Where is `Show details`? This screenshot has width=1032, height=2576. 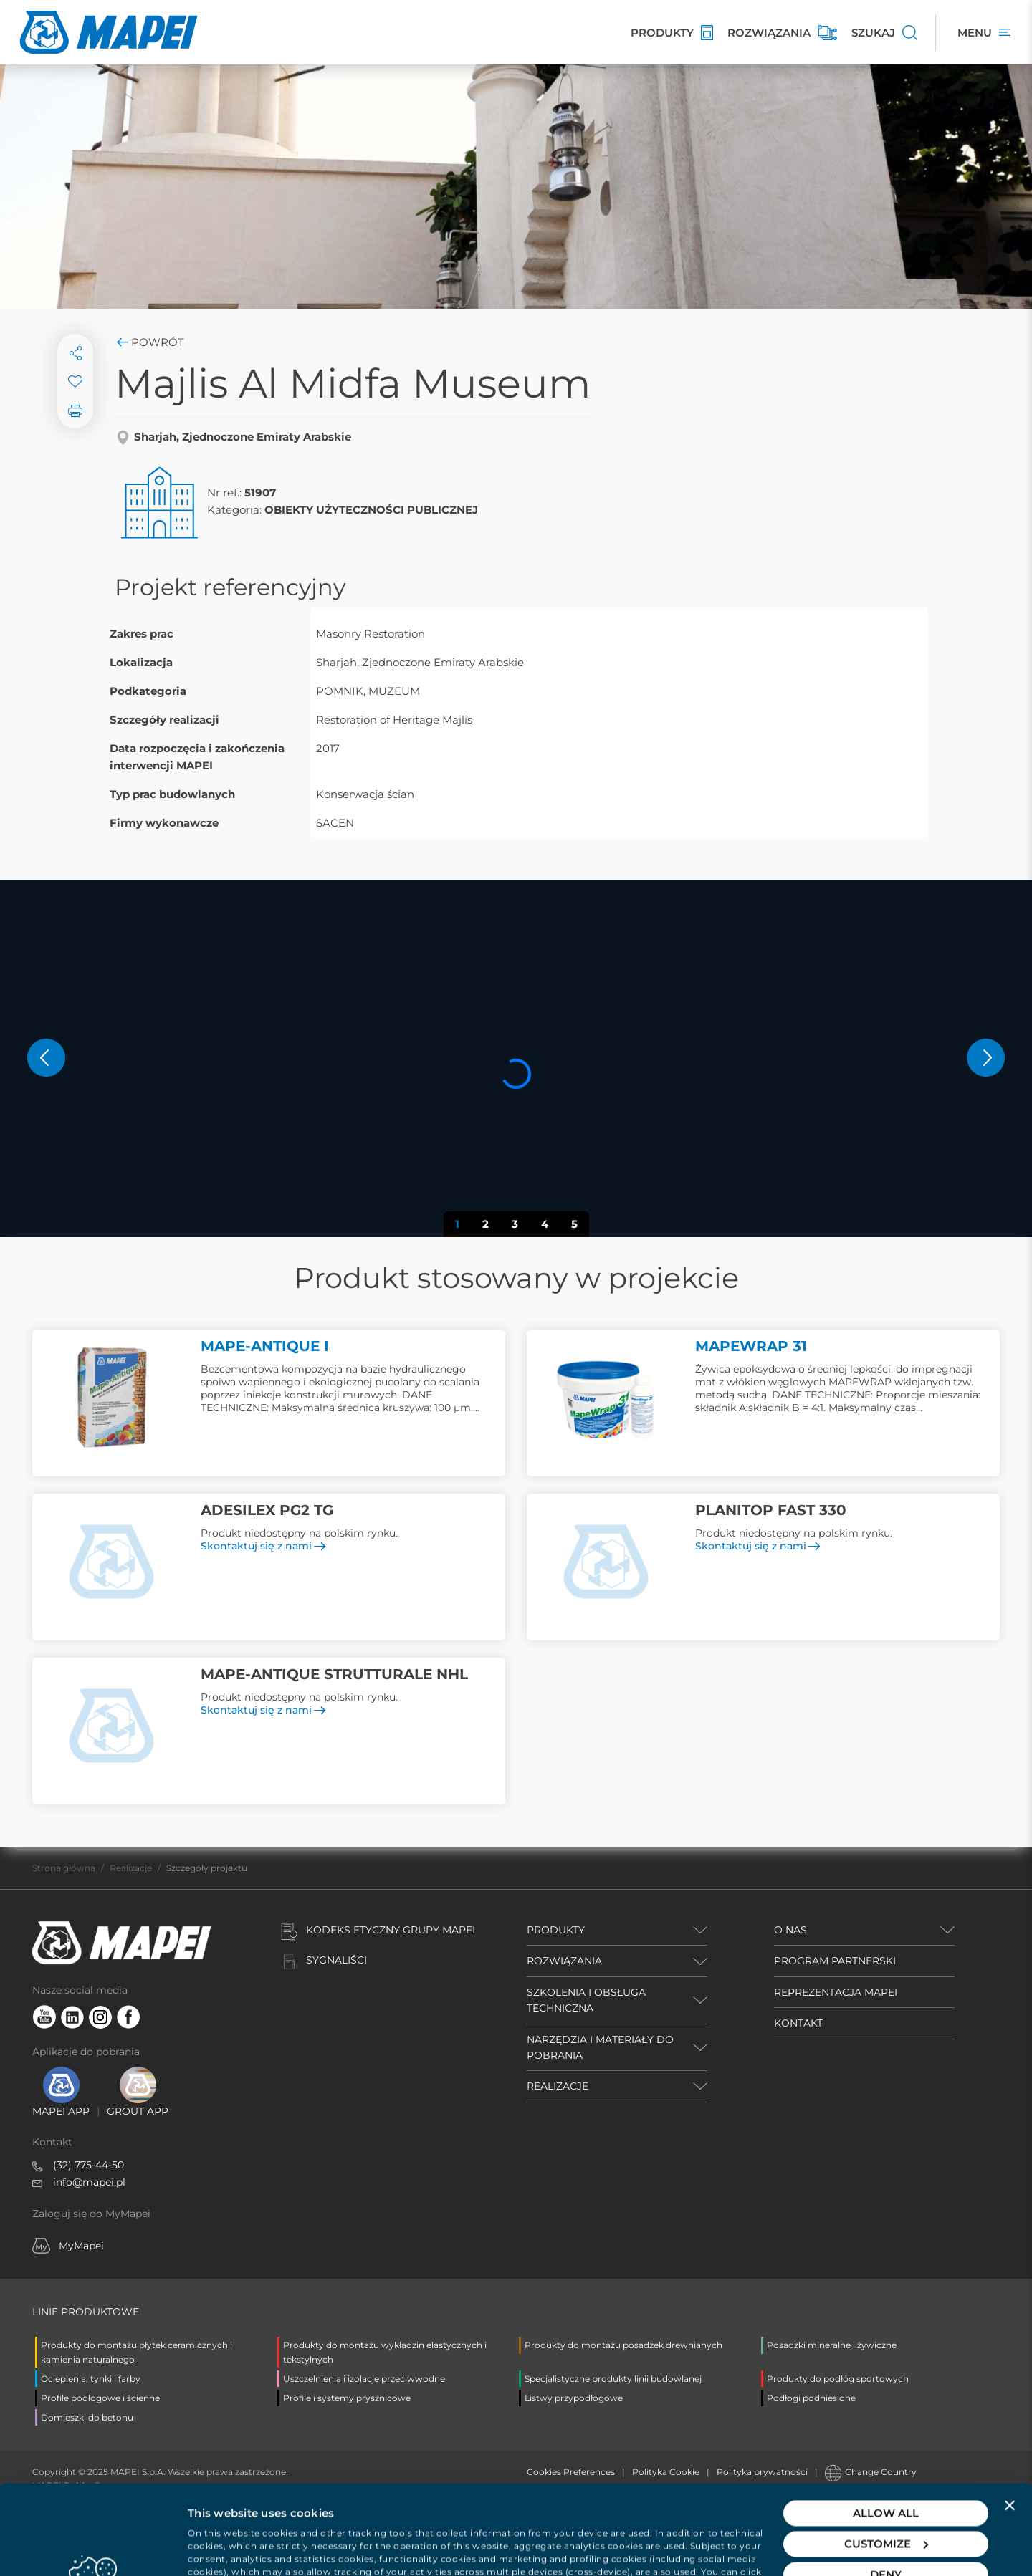 Show details is located at coordinates (223, 2548).